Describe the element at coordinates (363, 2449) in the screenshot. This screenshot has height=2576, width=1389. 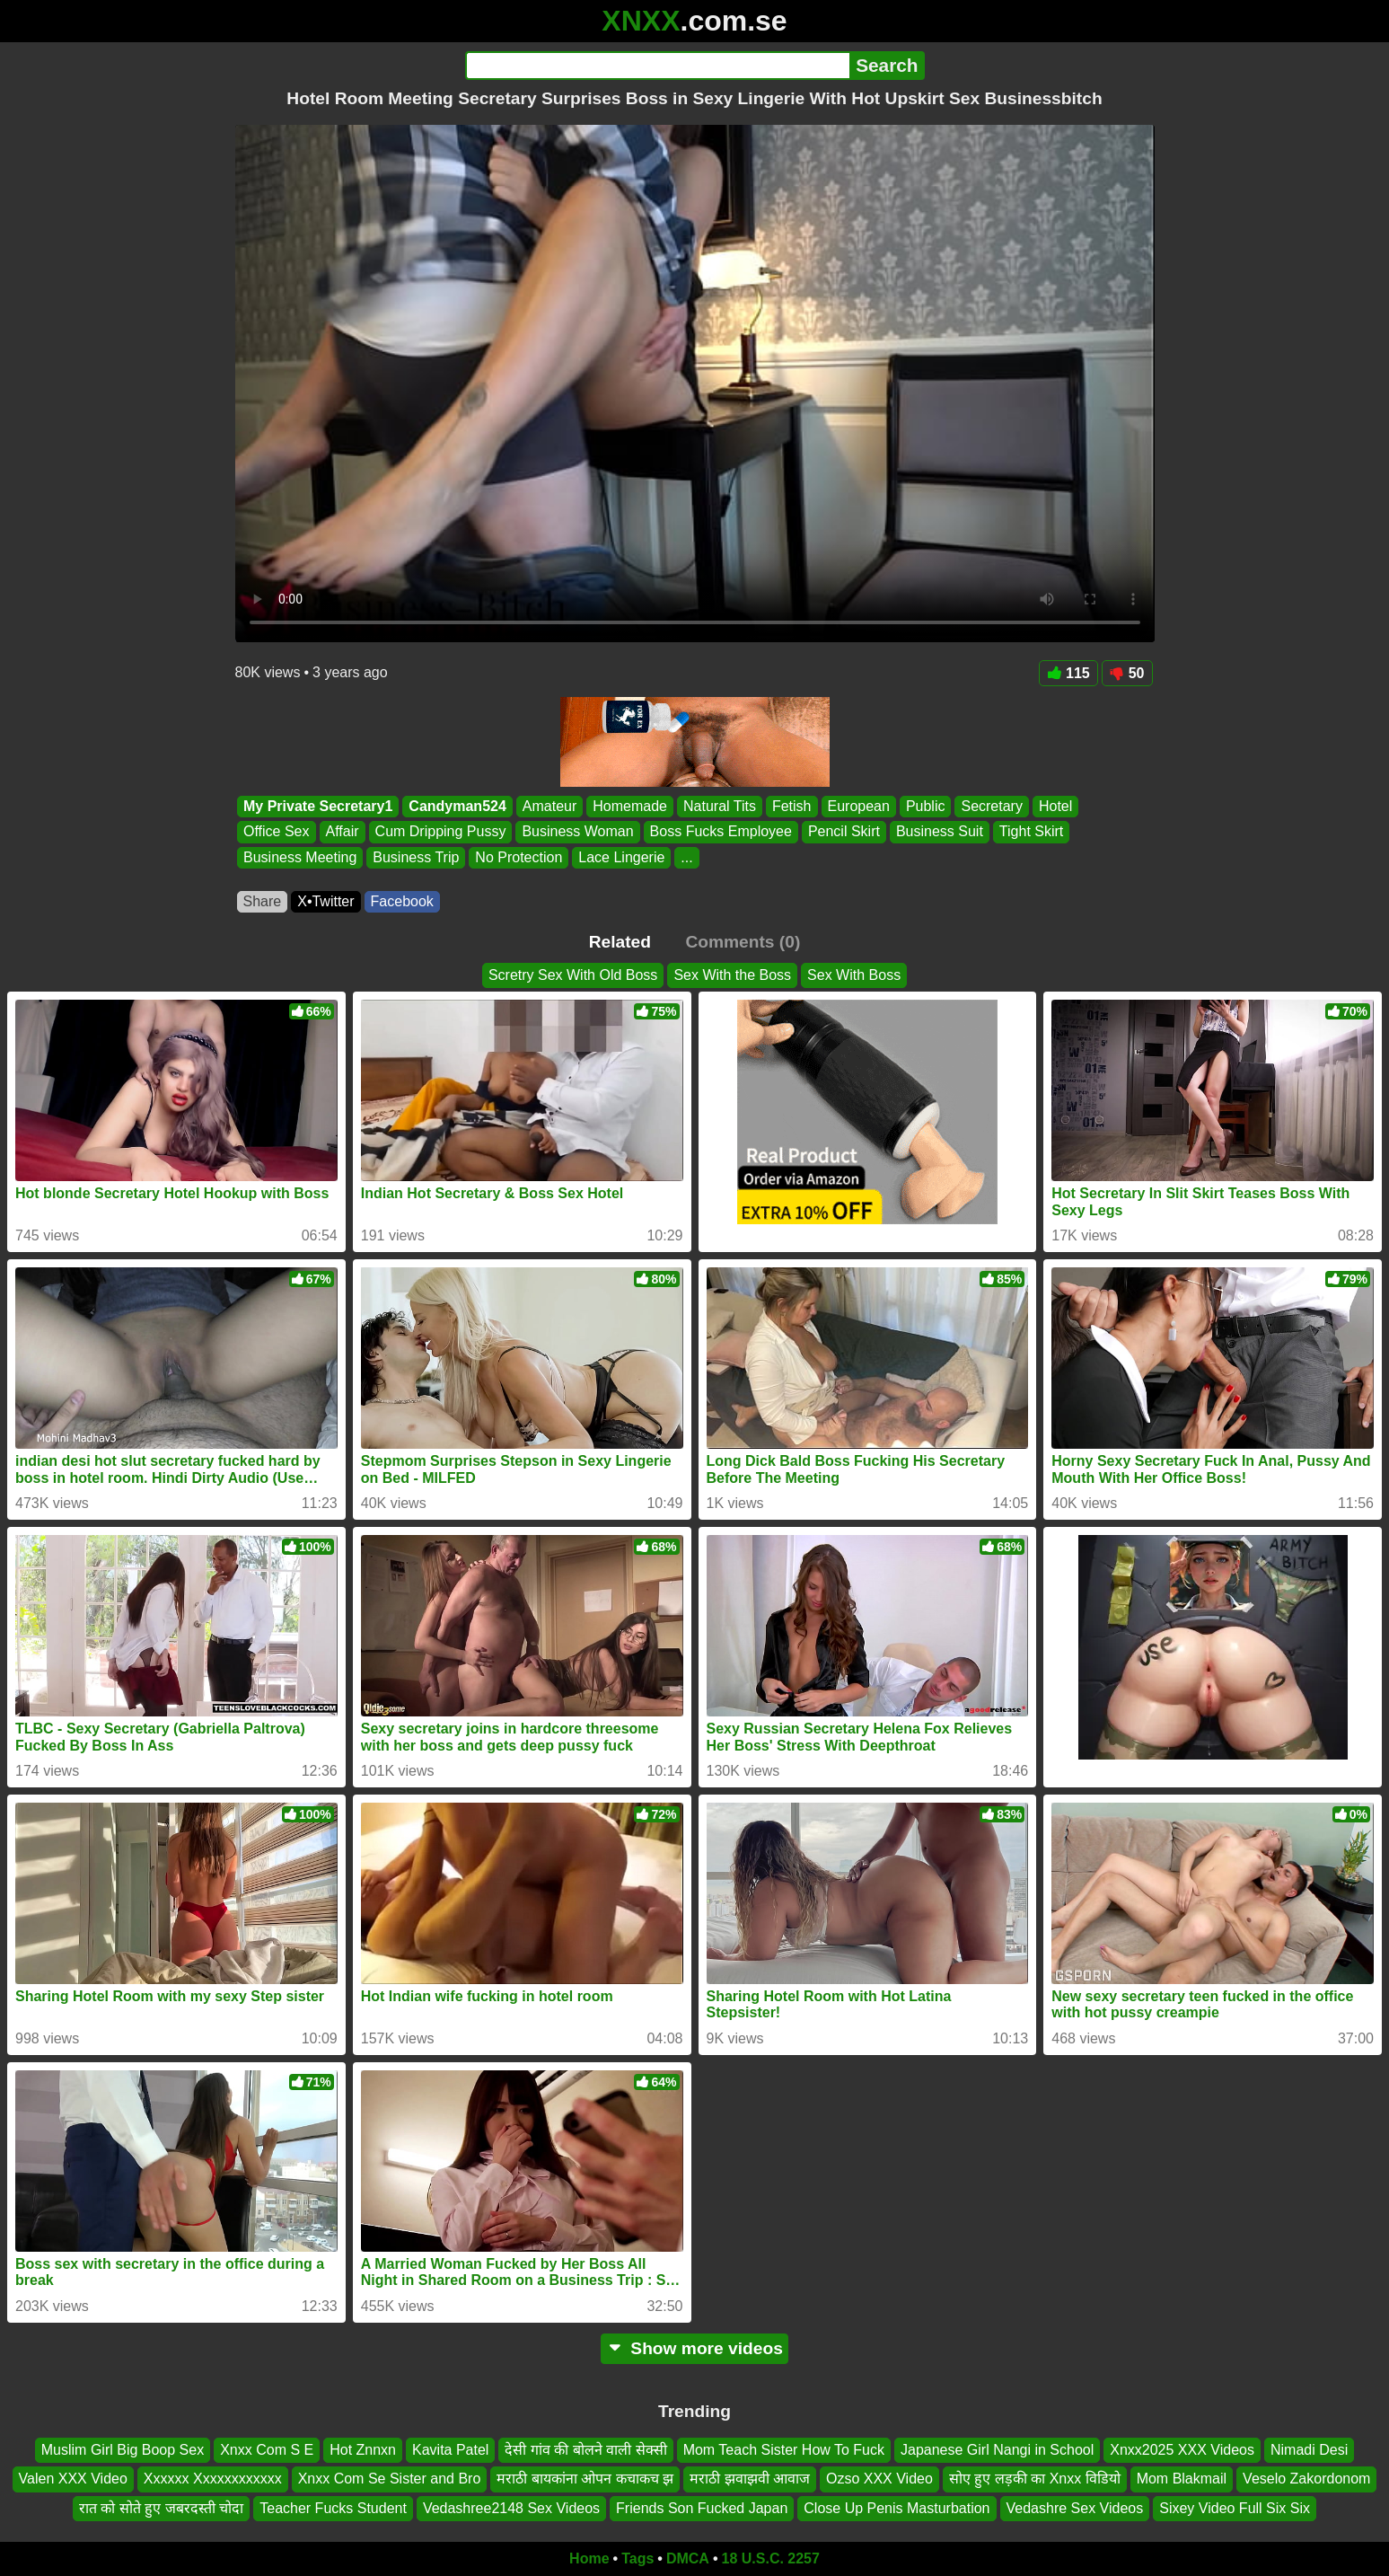
I see `Hot Znnxn` at that location.